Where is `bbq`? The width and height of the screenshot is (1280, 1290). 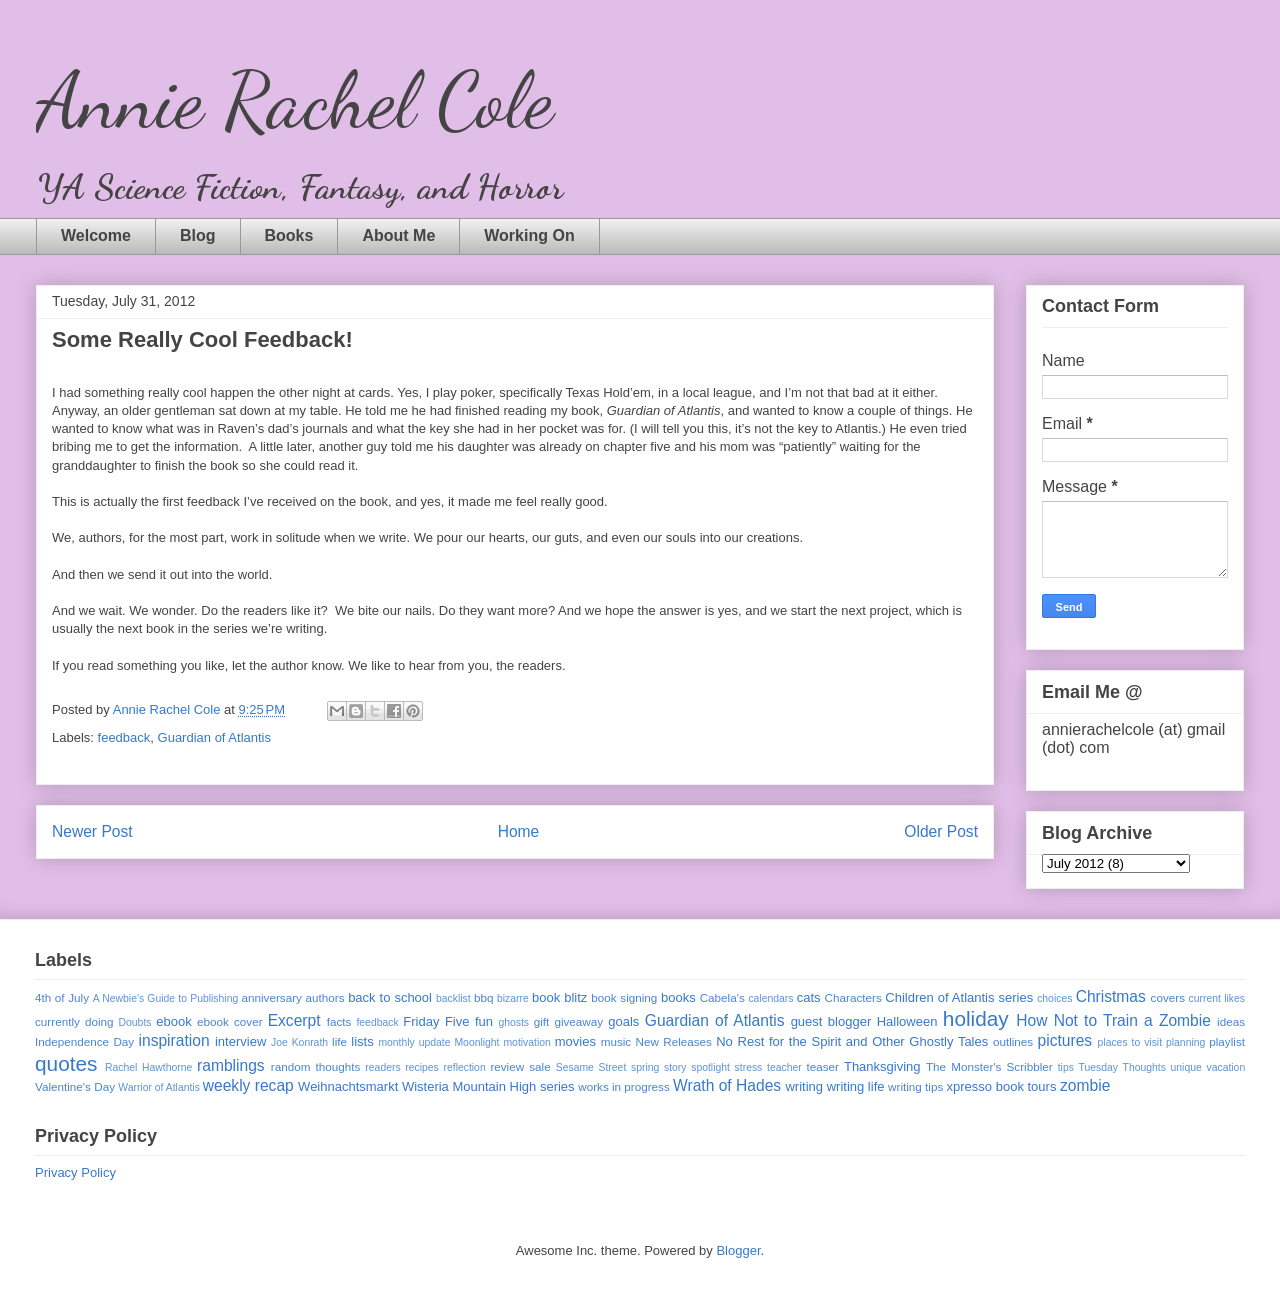 bbq is located at coordinates (484, 997).